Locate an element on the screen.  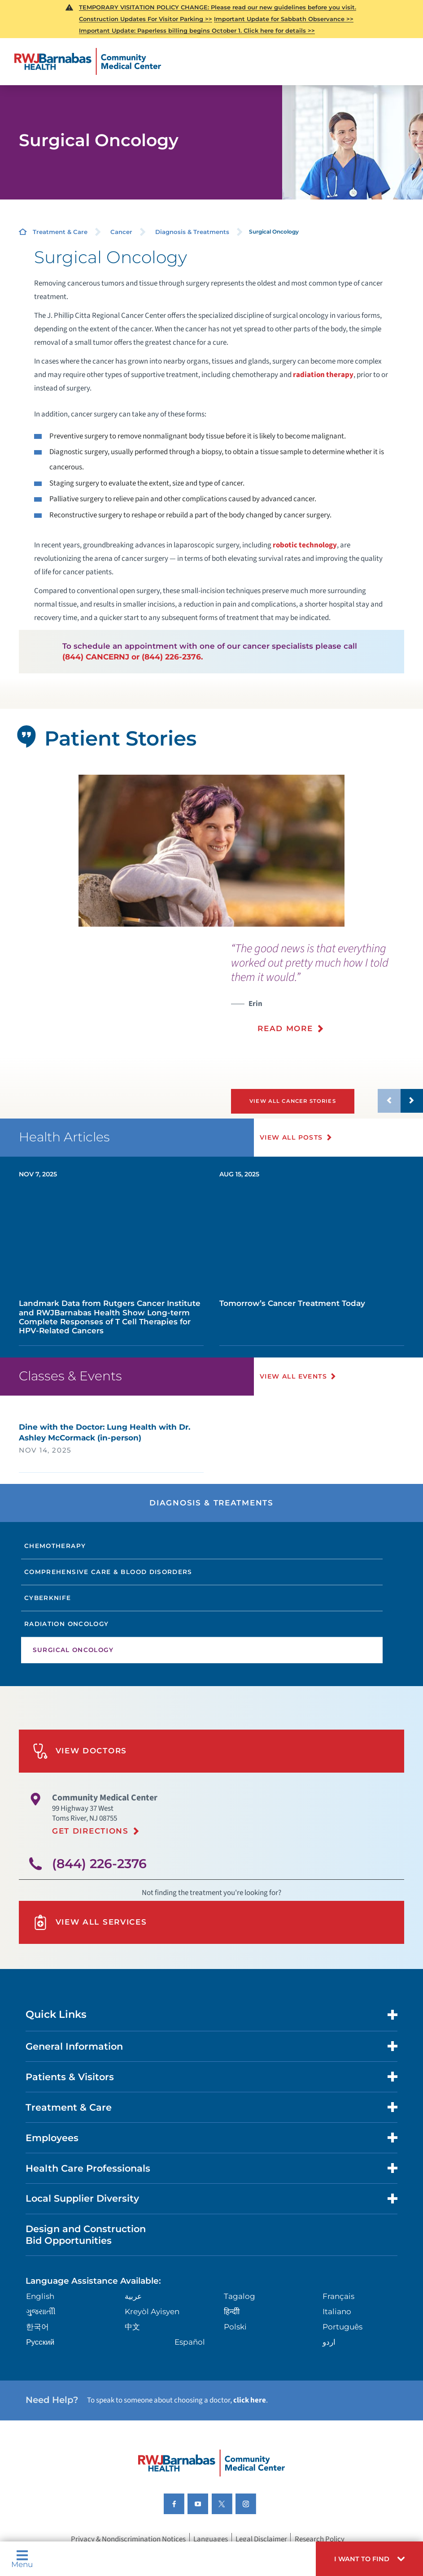
Design and Construction Bid Opportunities is located at coordinates (86, 2234).